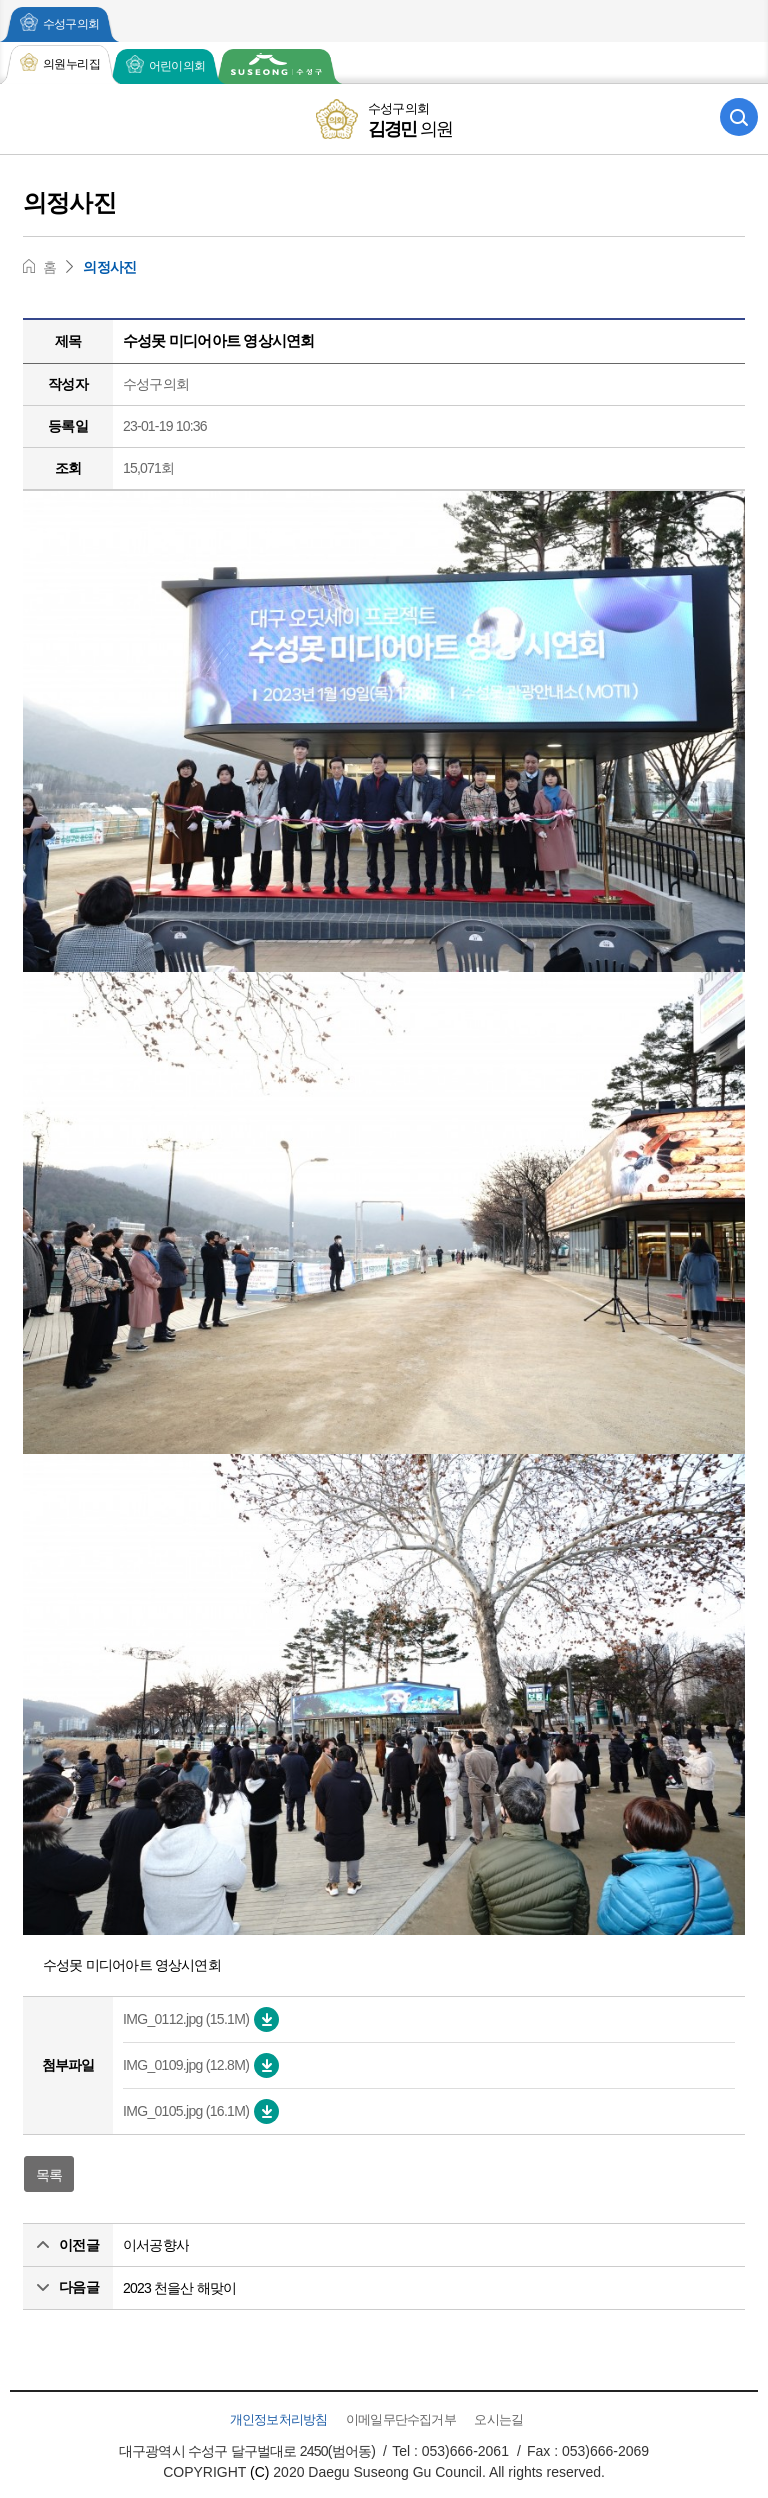 This screenshot has height=2498, width=768. Describe the element at coordinates (498, 2419) in the screenshot. I see `오시는길` at that location.